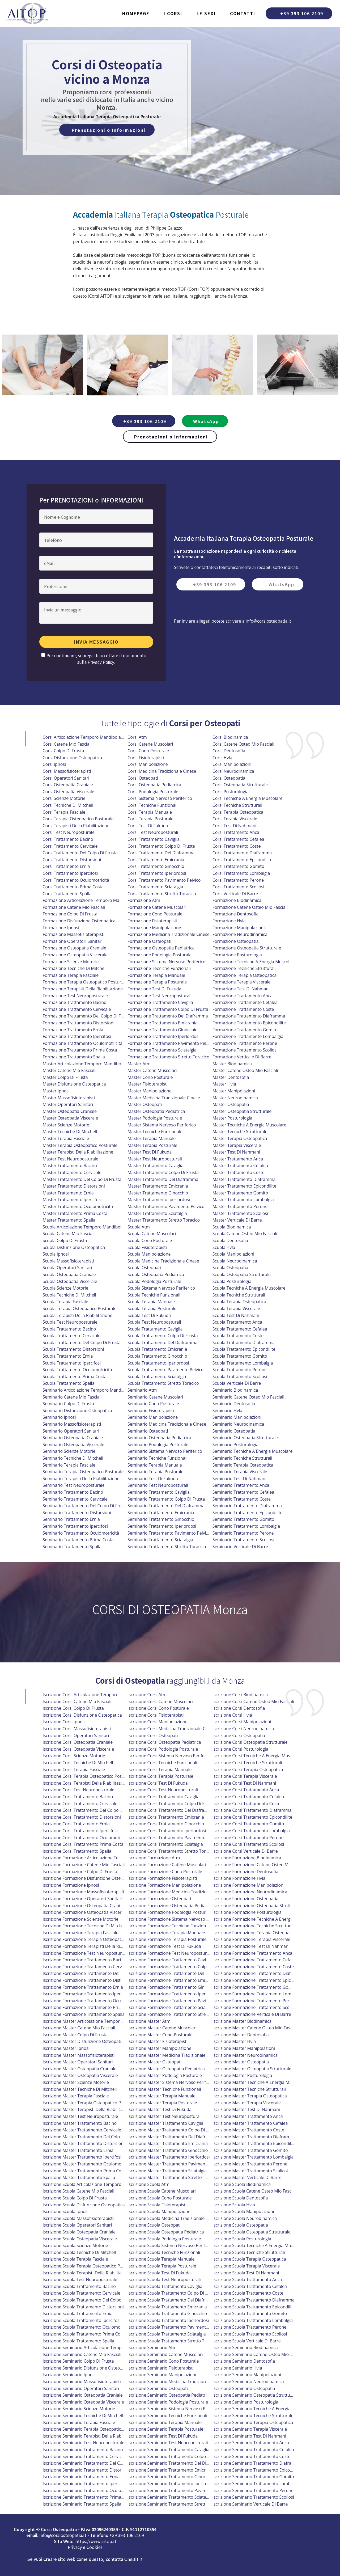 The width and height of the screenshot is (340, 2576). Describe the element at coordinates (56, 1091) in the screenshot. I see `Master Ipnosi` at that location.